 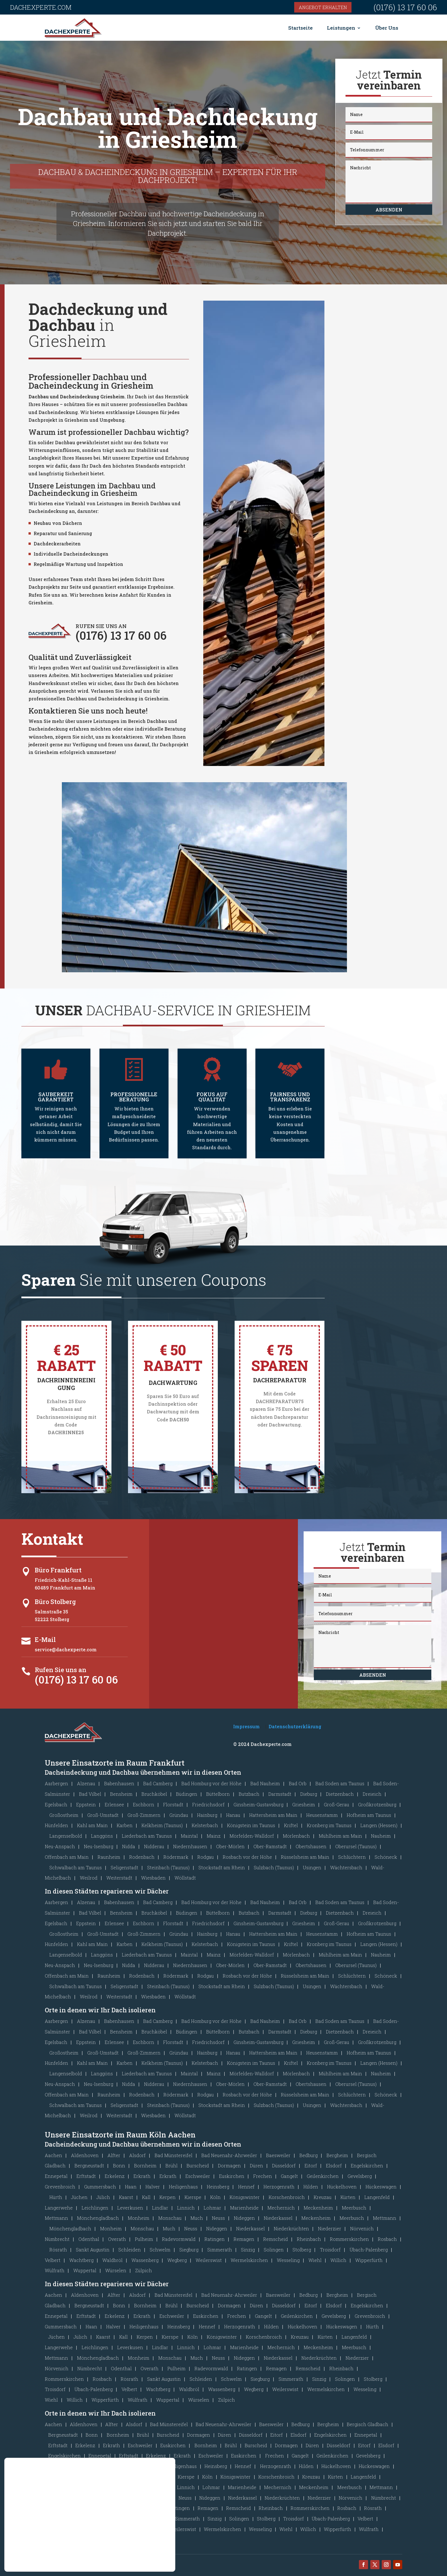 What do you see at coordinates (141, 2536) in the screenshot?
I see `Akzeptieren` at bounding box center [141, 2536].